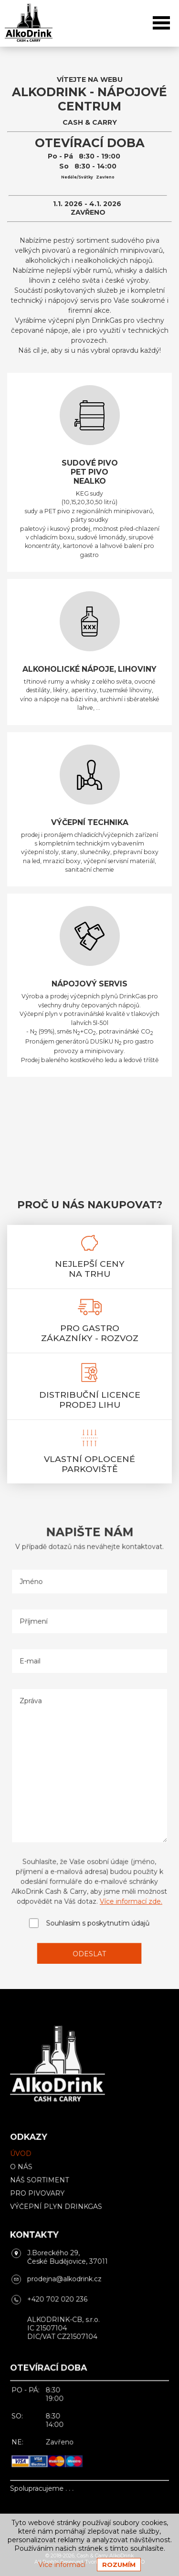 Image resolution: width=179 pixels, height=2576 pixels. Describe the element at coordinates (97, 1911) in the screenshot. I see `Souhlasím s poskytnutím údajů` at that location.